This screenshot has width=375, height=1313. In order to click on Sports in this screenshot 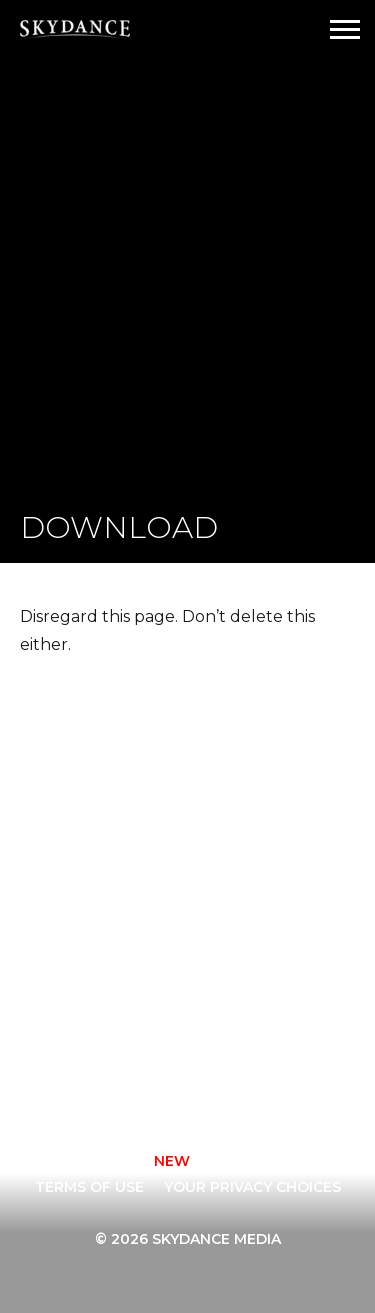, I will do `click(103, 969)`.